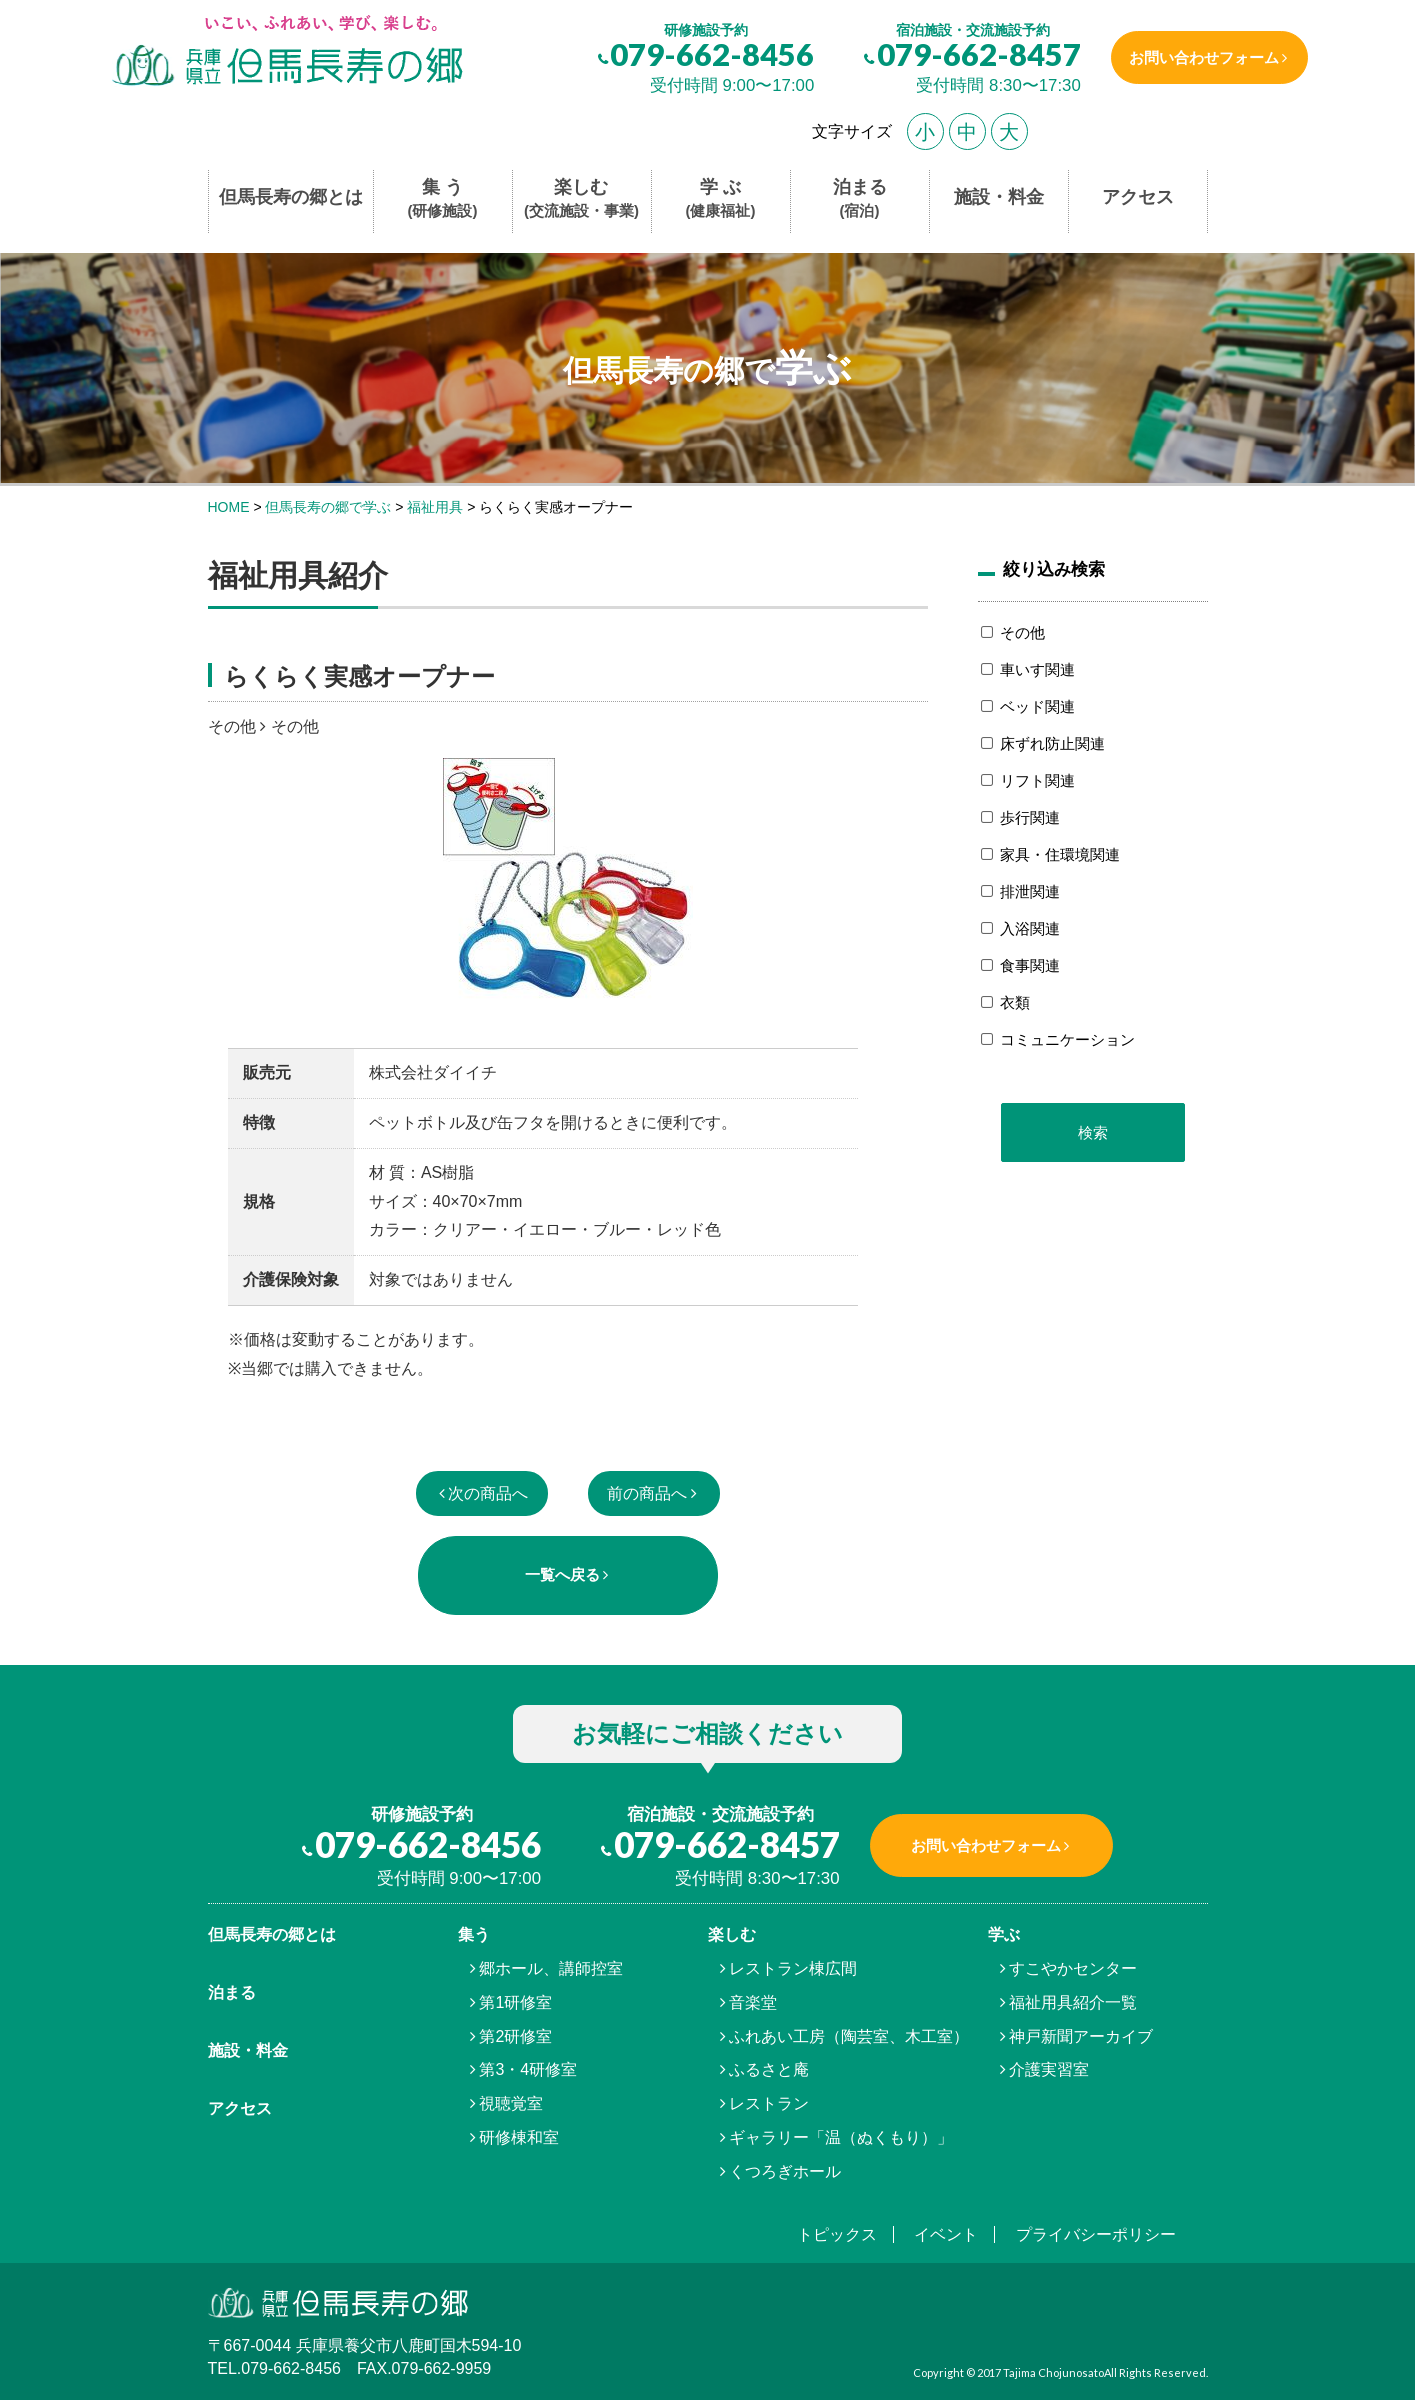 The image size is (1415, 2400). What do you see at coordinates (1073, 1968) in the screenshot?
I see `すこやかセンター` at bounding box center [1073, 1968].